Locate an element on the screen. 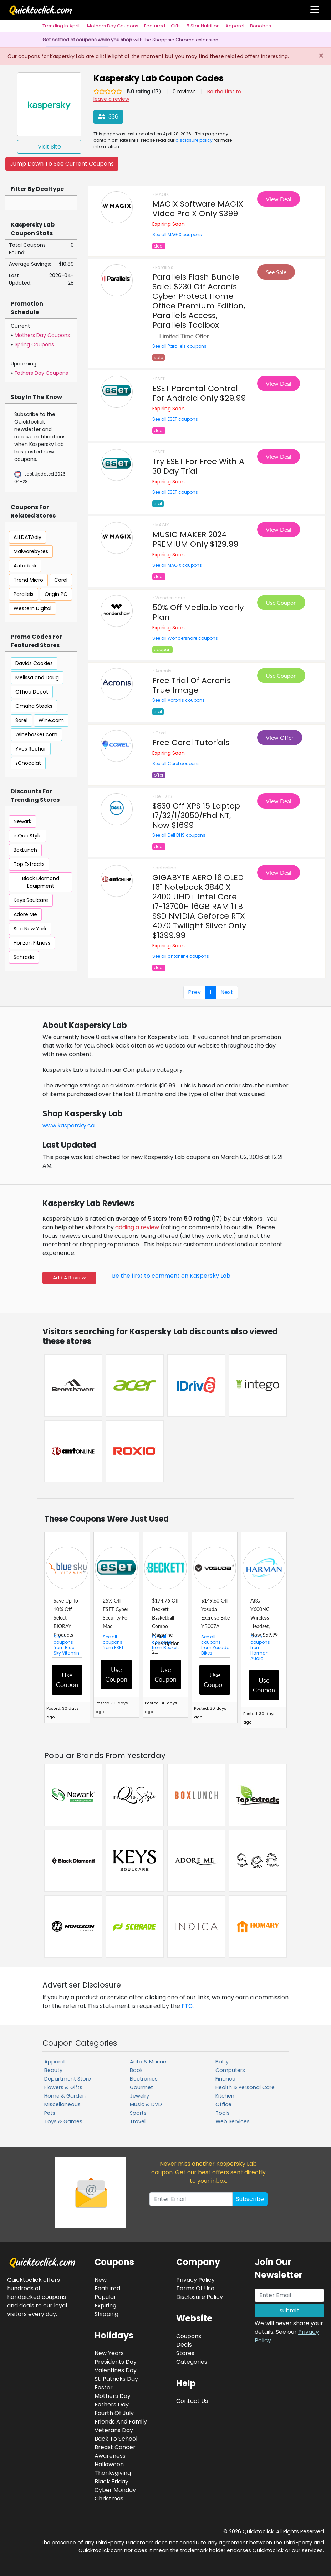  Omaha Steaks is located at coordinates (33, 706).